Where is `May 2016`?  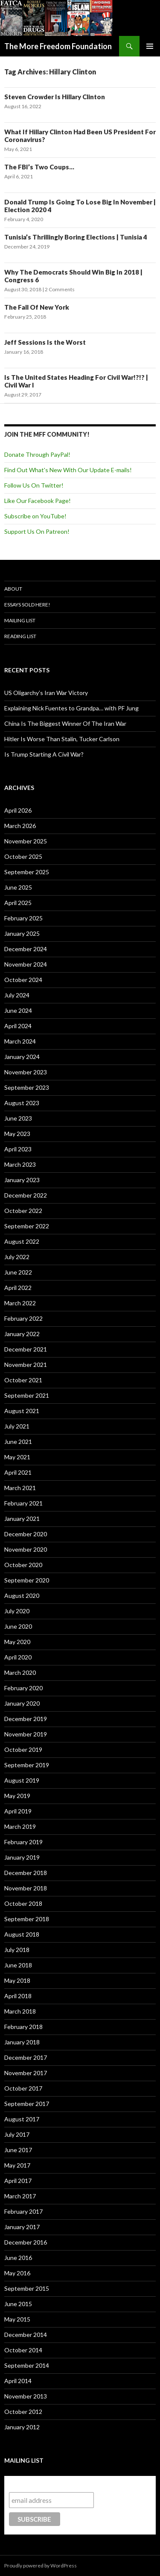
May 2016 is located at coordinates (17, 2273).